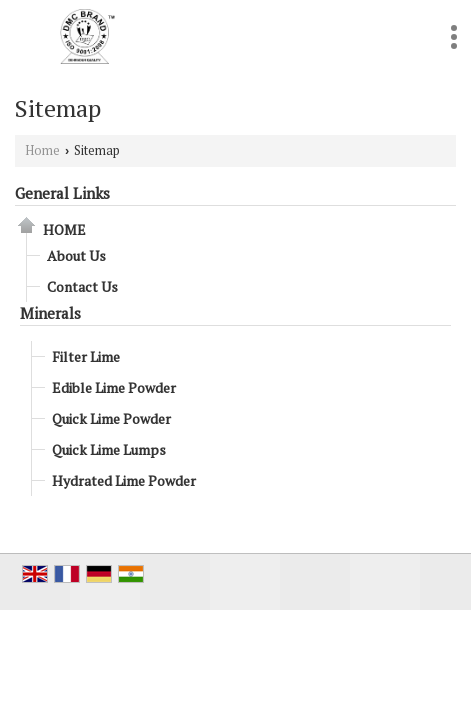 The height and width of the screenshot is (720, 471). What do you see at coordinates (109, 449) in the screenshot?
I see `Quick Lime Lumps` at bounding box center [109, 449].